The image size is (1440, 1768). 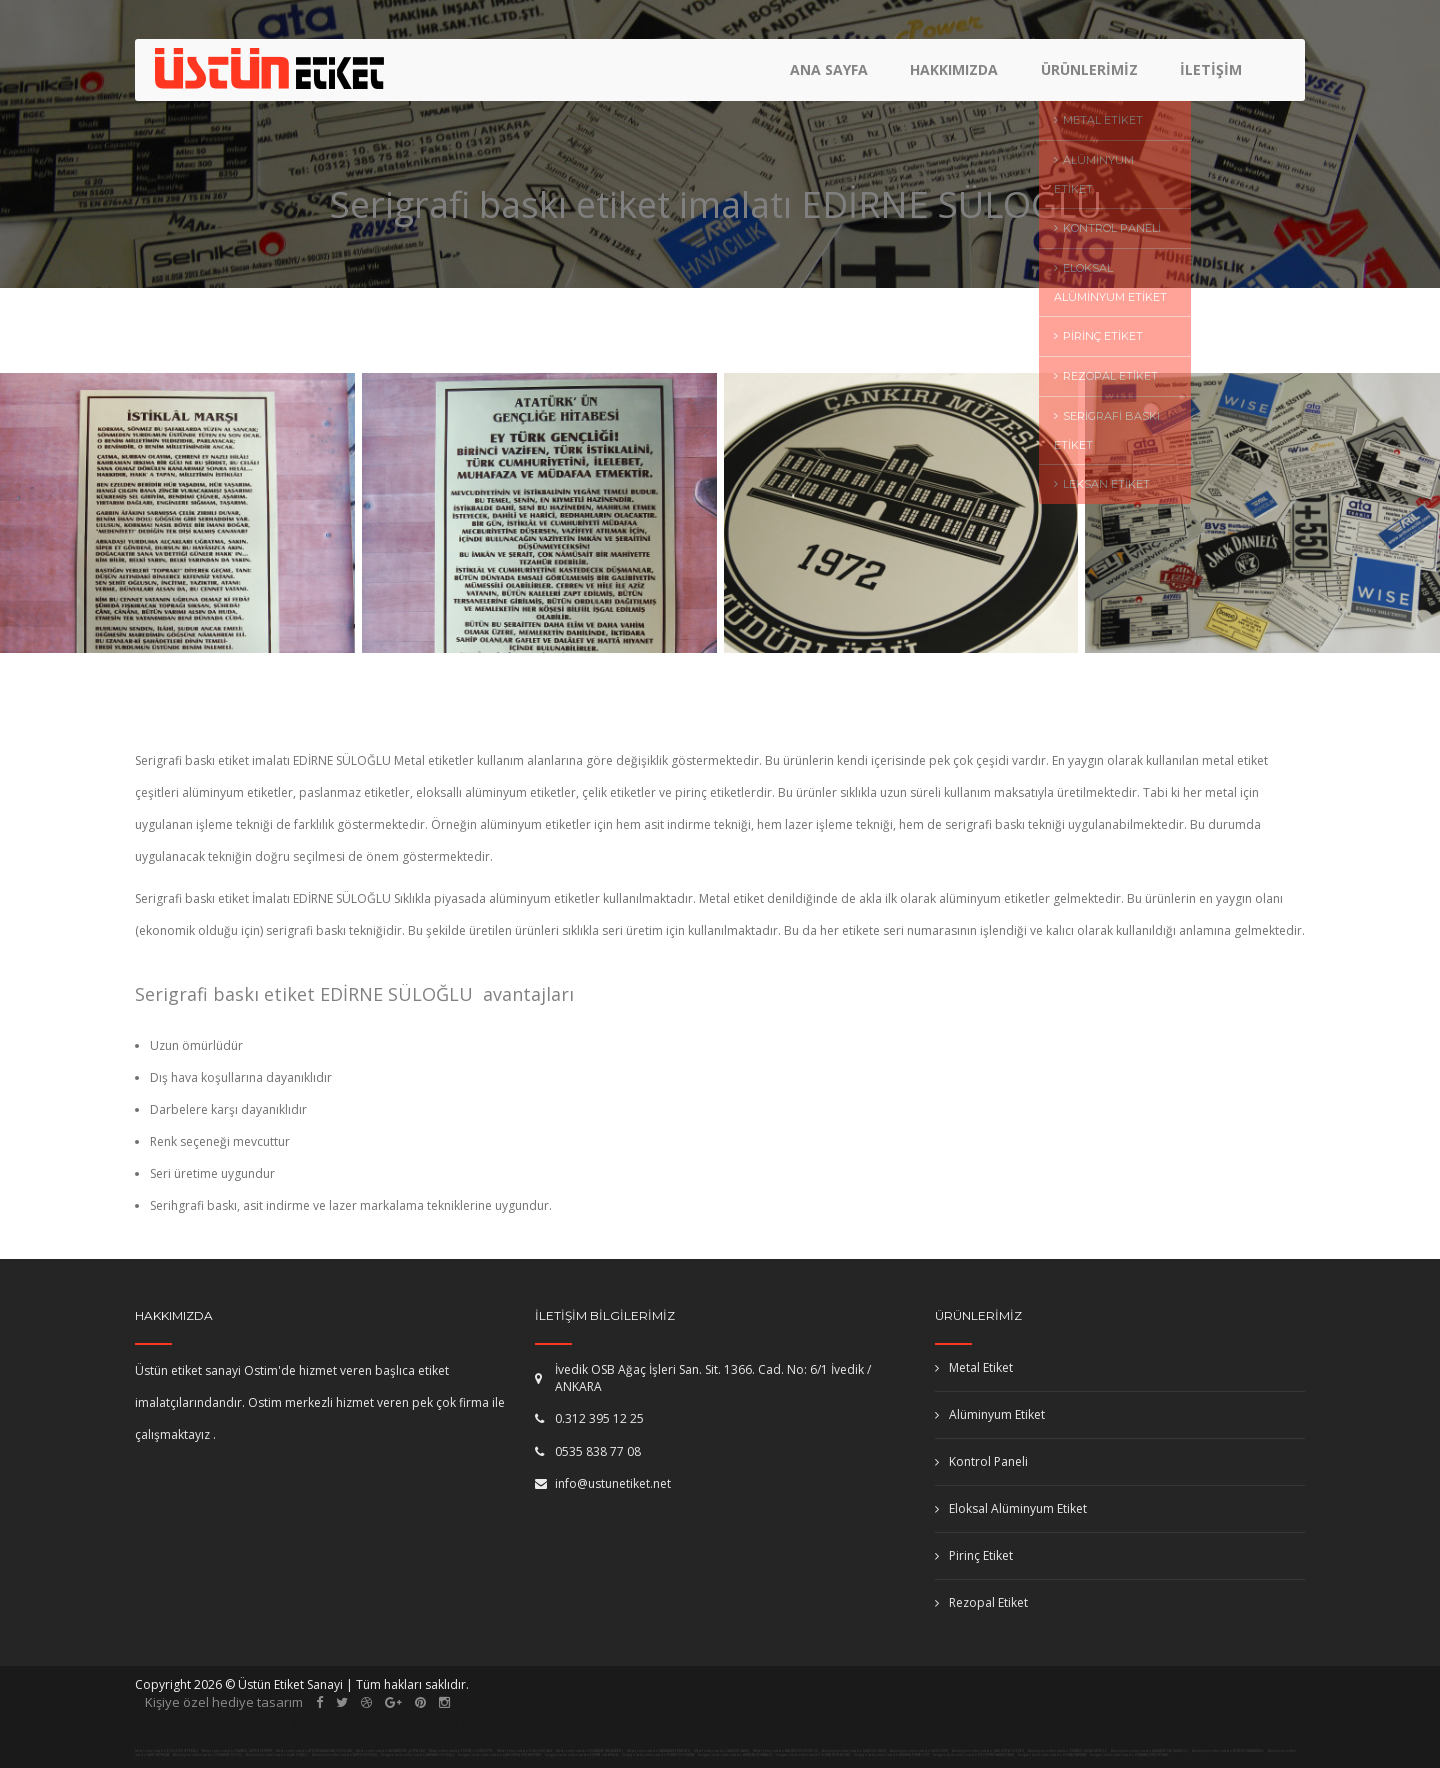 What do you see at coordinates (957, 75) in the screenshot?
I see `Hakkımızda` at bounding box center [957, 75].